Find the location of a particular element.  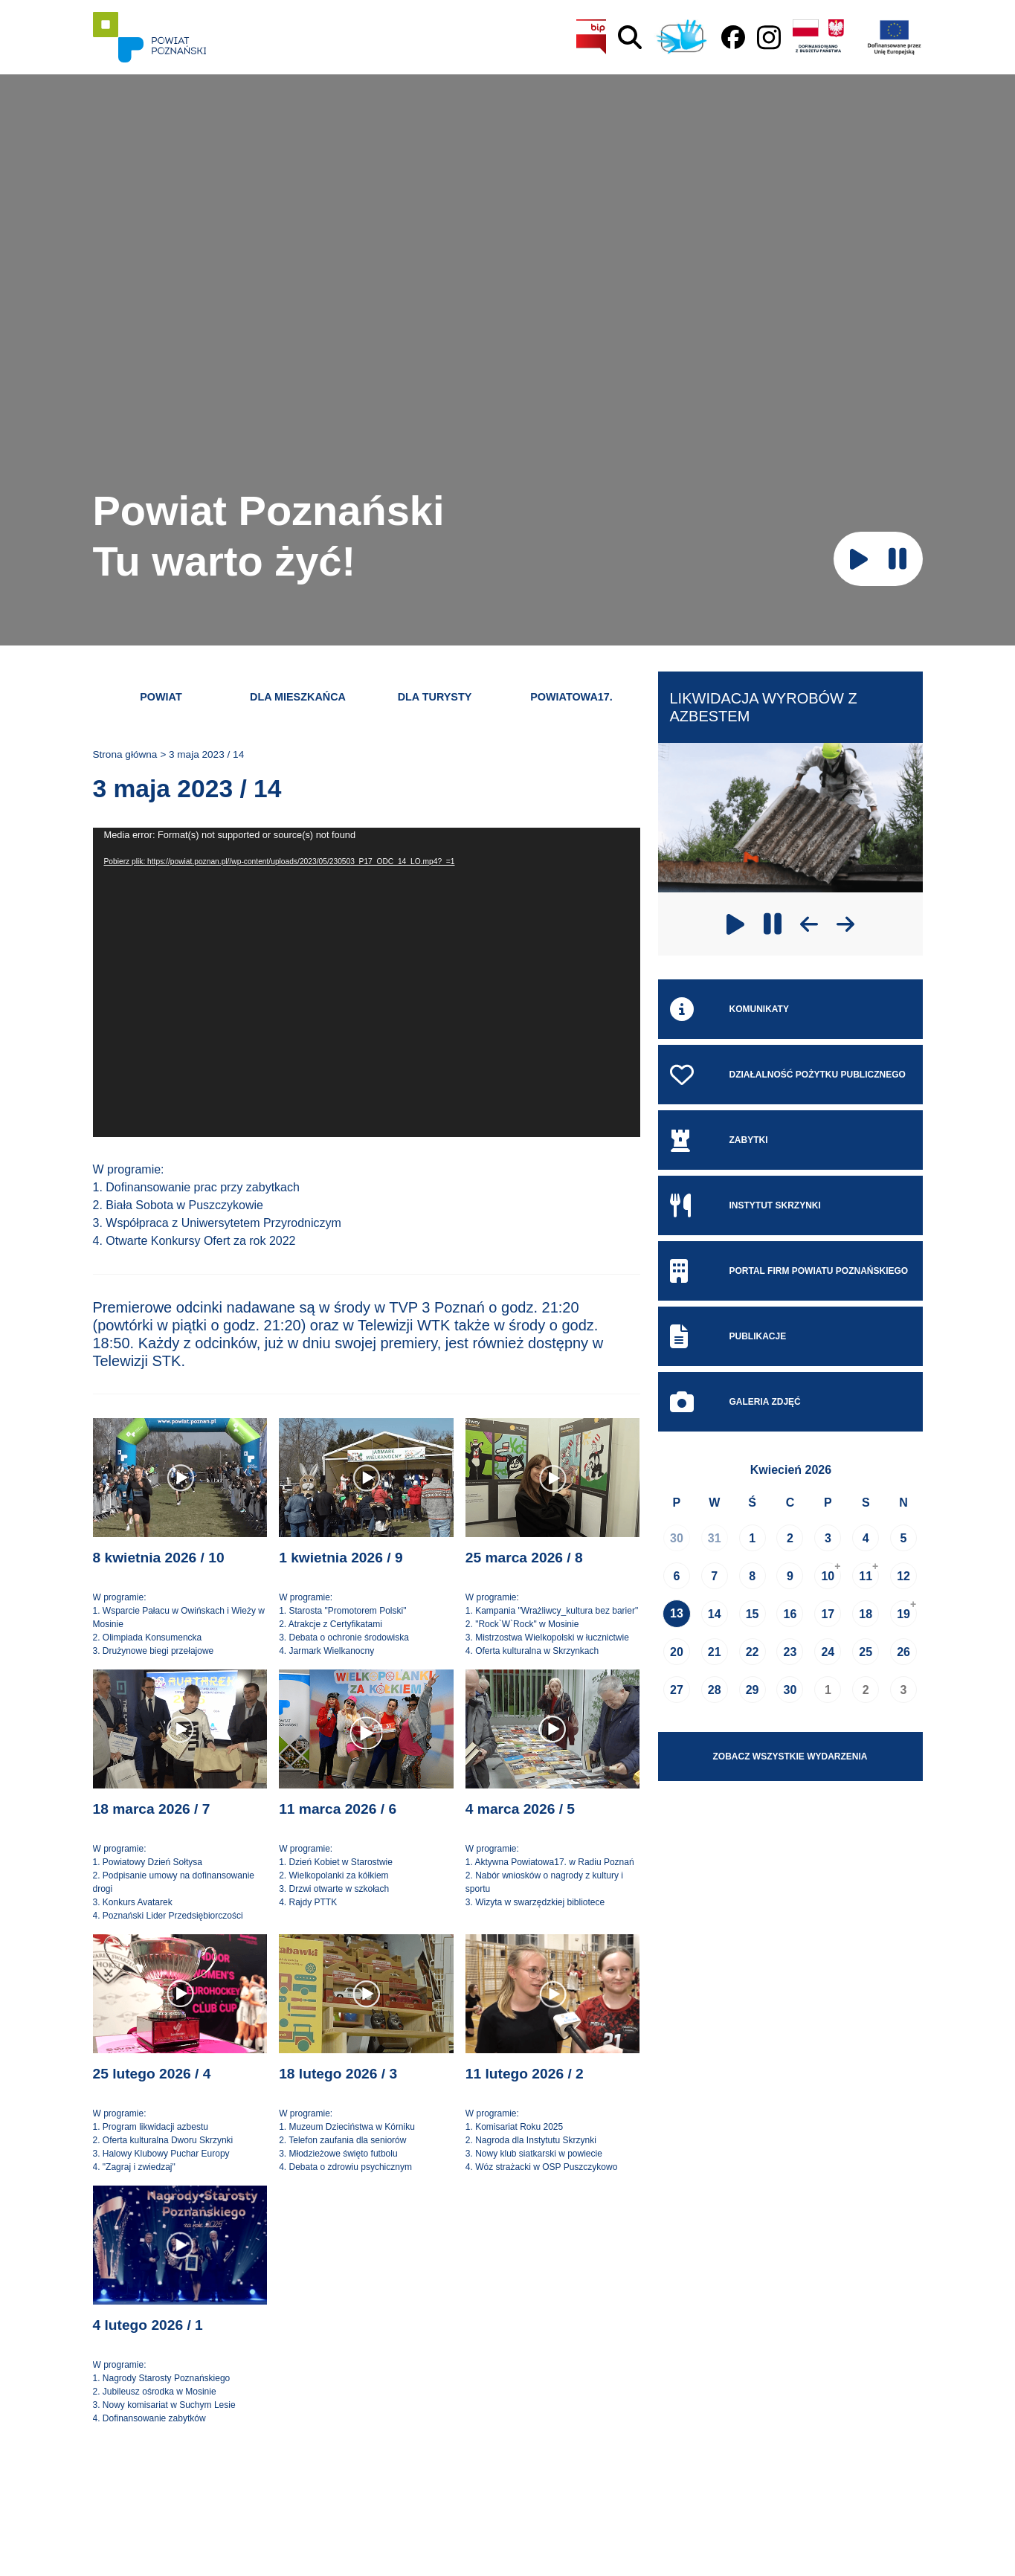

25 is located at coordinates (865, 1652).